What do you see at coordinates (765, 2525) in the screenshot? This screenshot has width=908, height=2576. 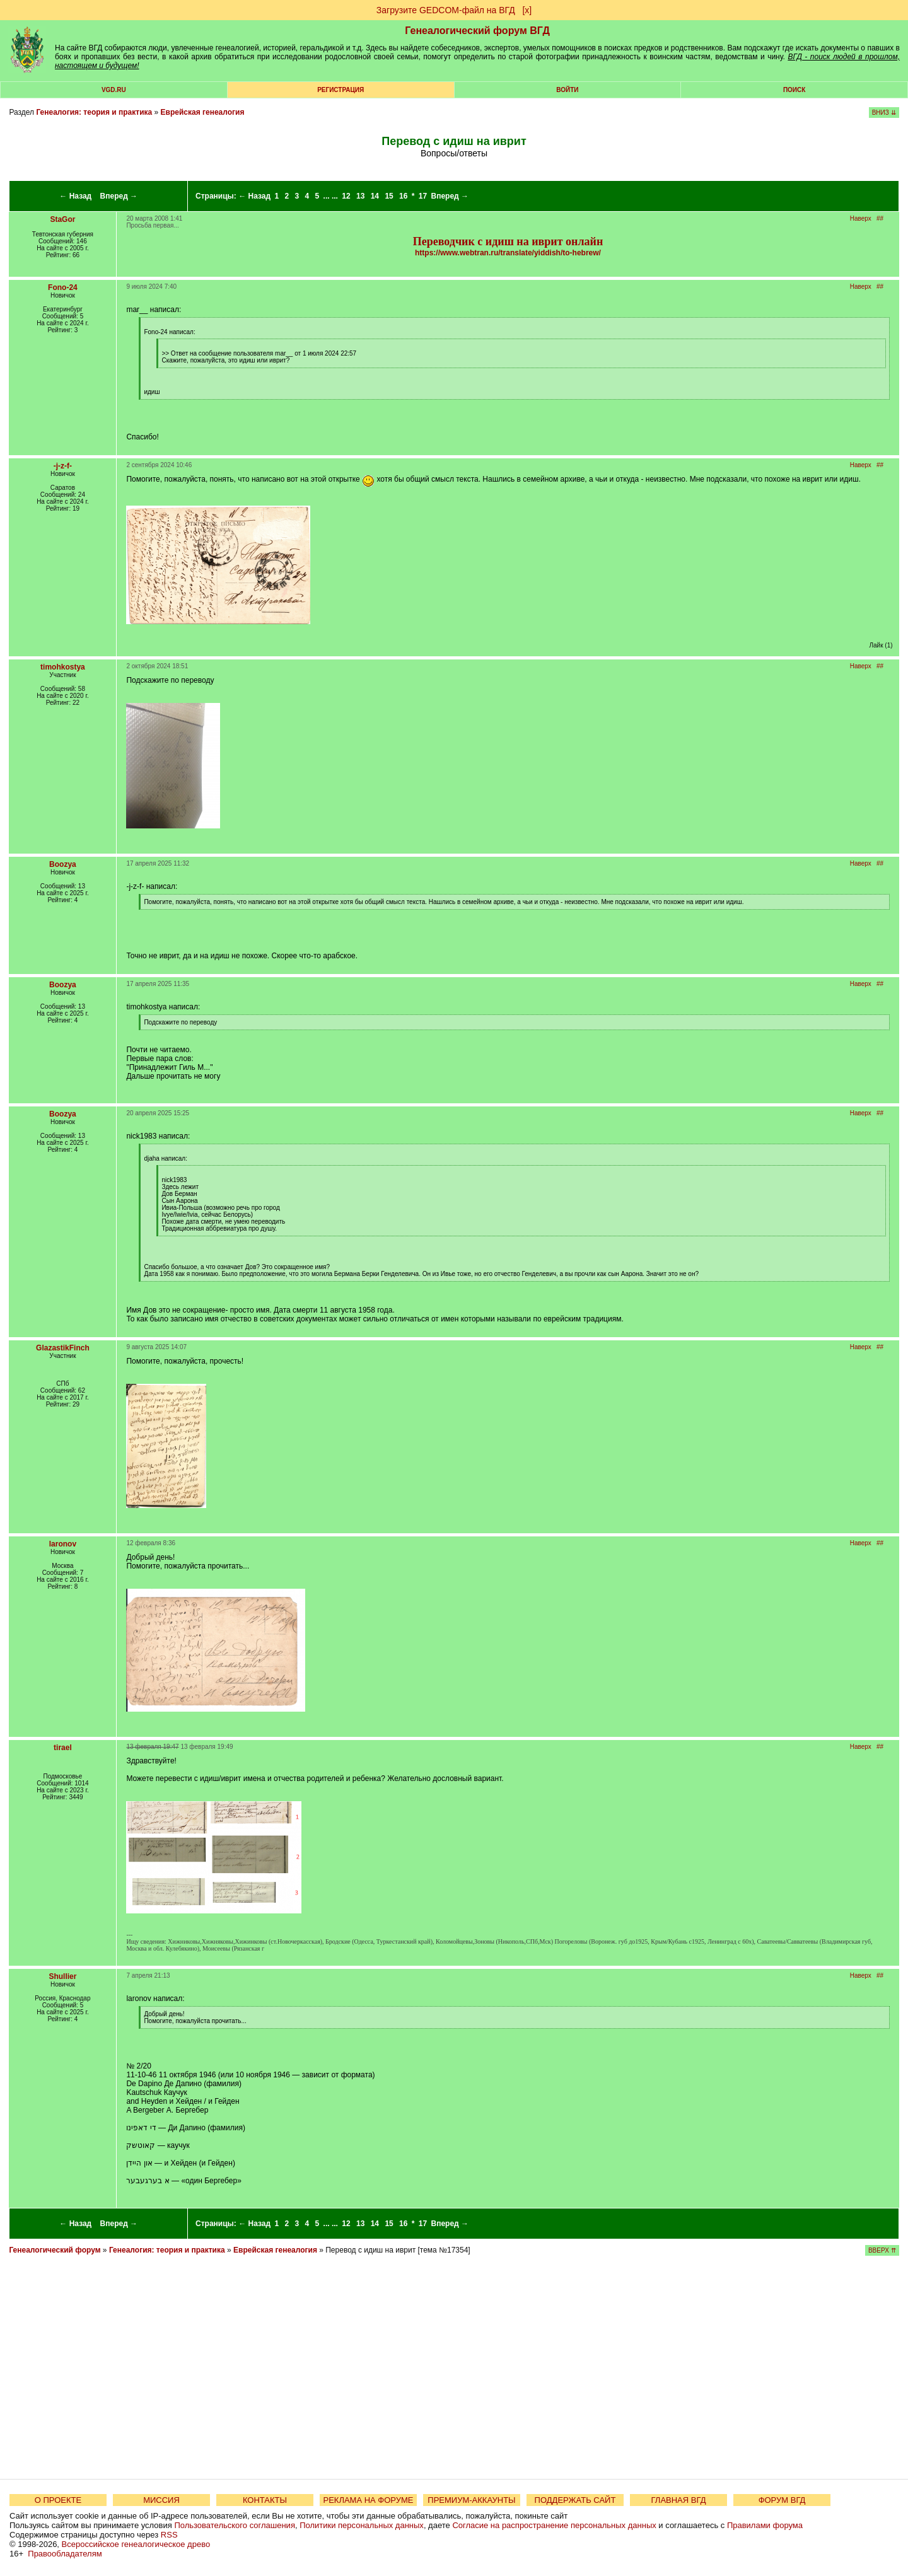 I see `Правилами форума` at bounding box center [765, 2525].